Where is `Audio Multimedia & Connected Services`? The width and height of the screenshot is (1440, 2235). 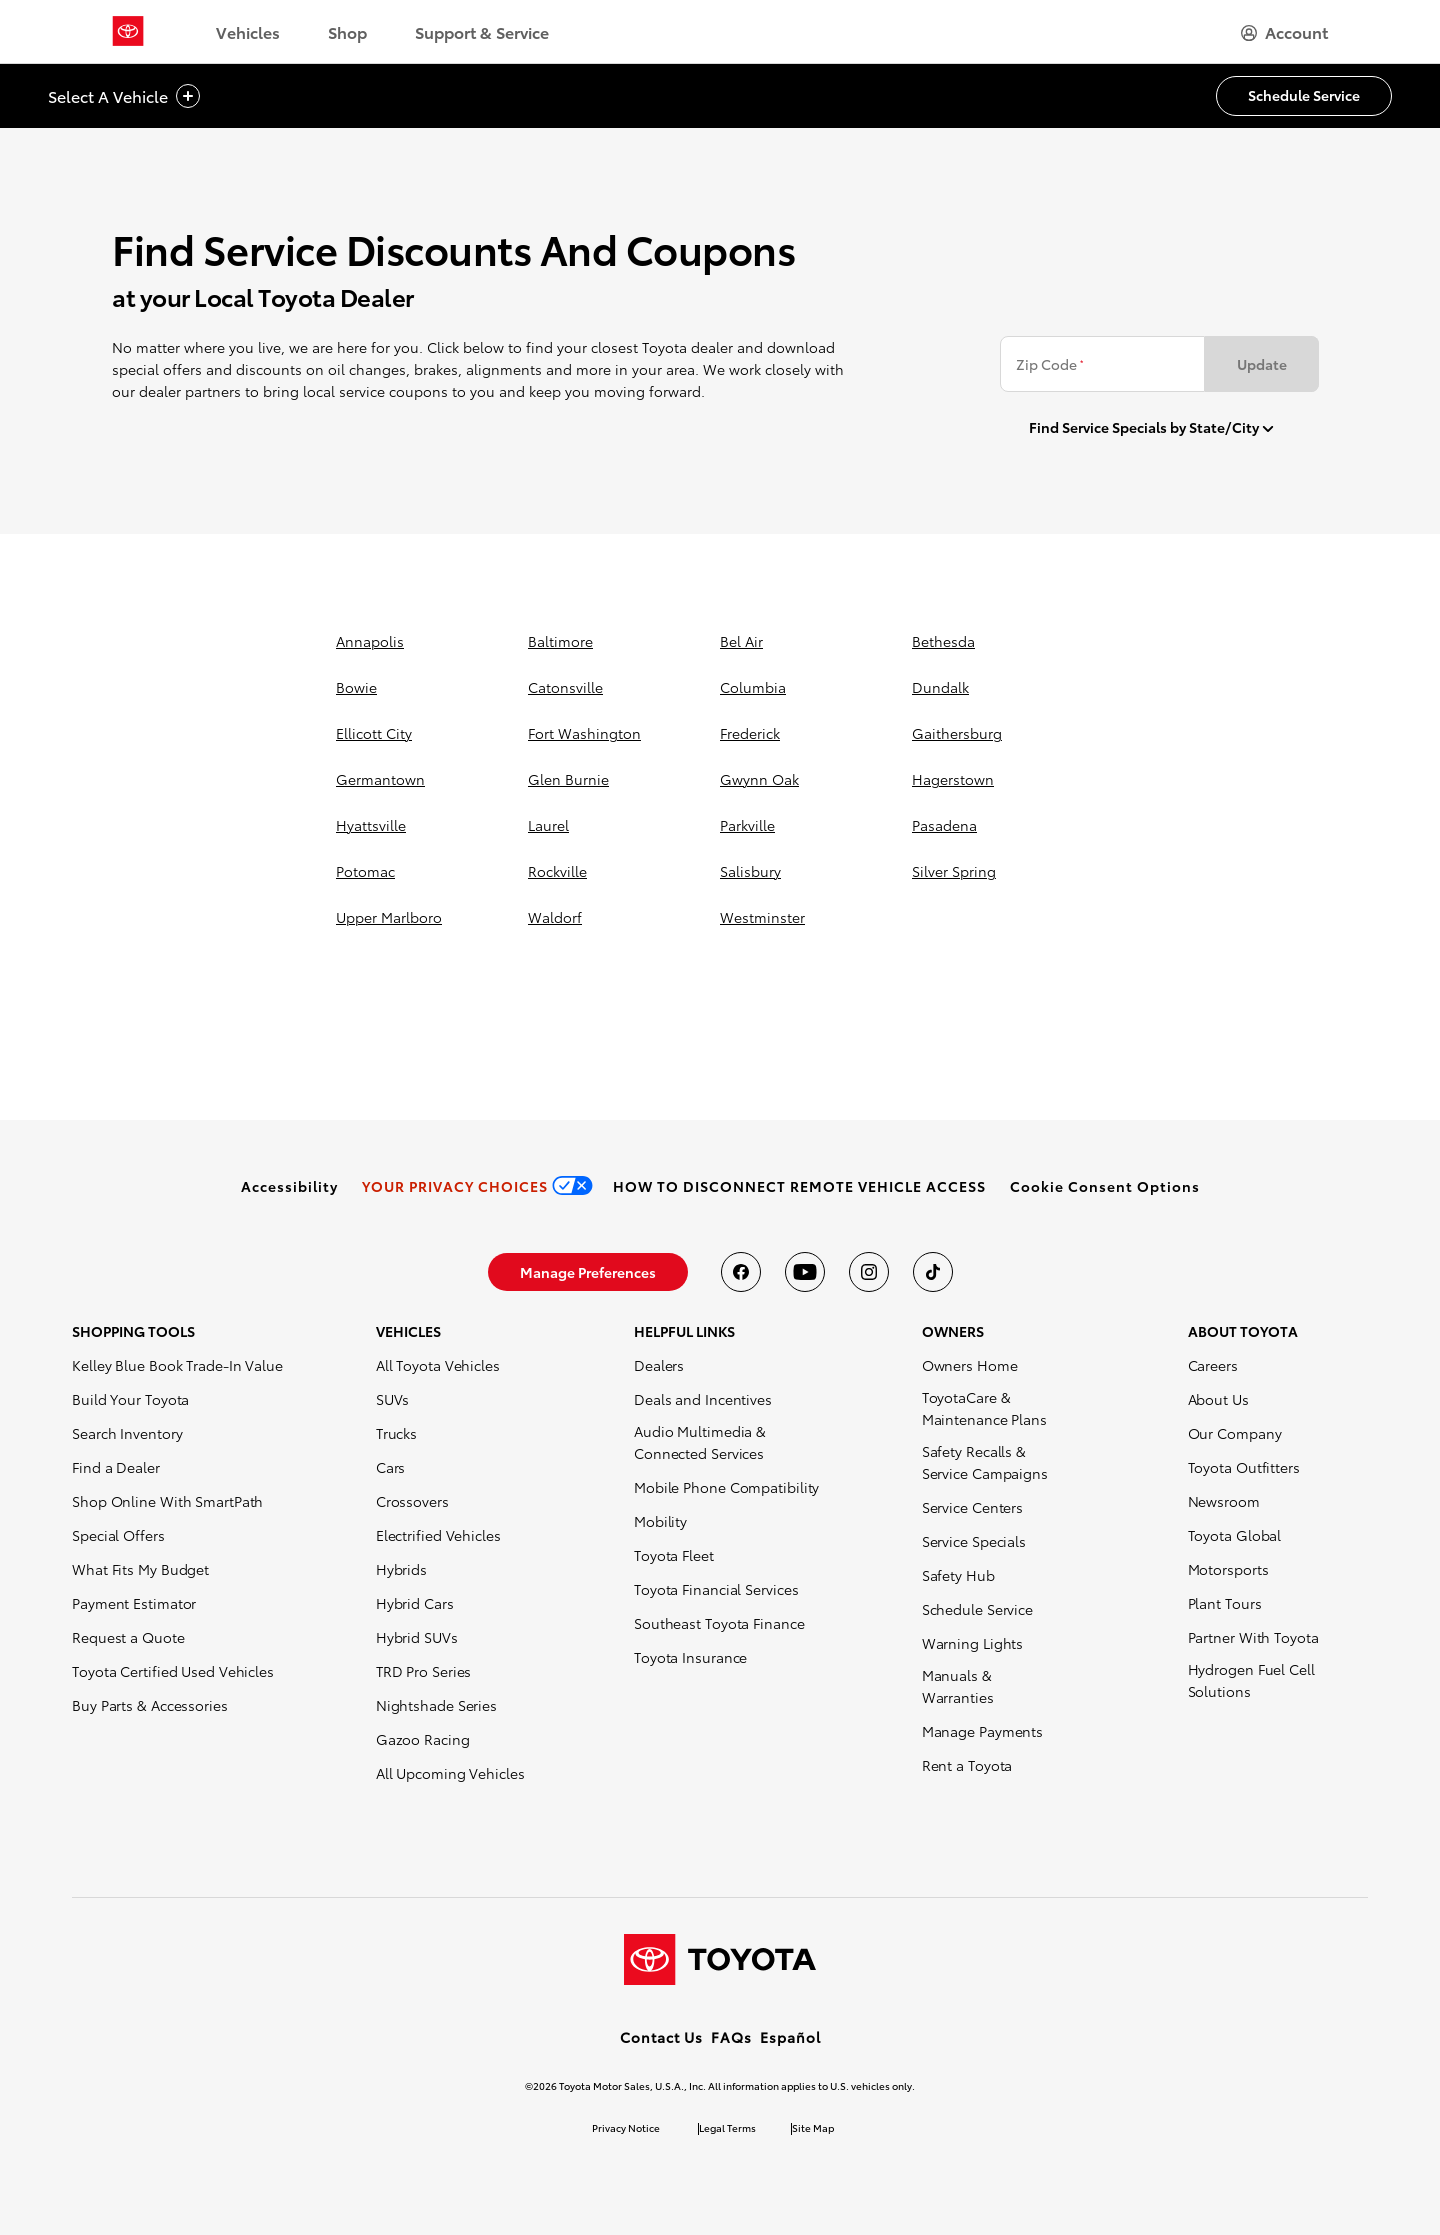
Audio Multimedia & Connected Services is located at coordinates (700, 1442).